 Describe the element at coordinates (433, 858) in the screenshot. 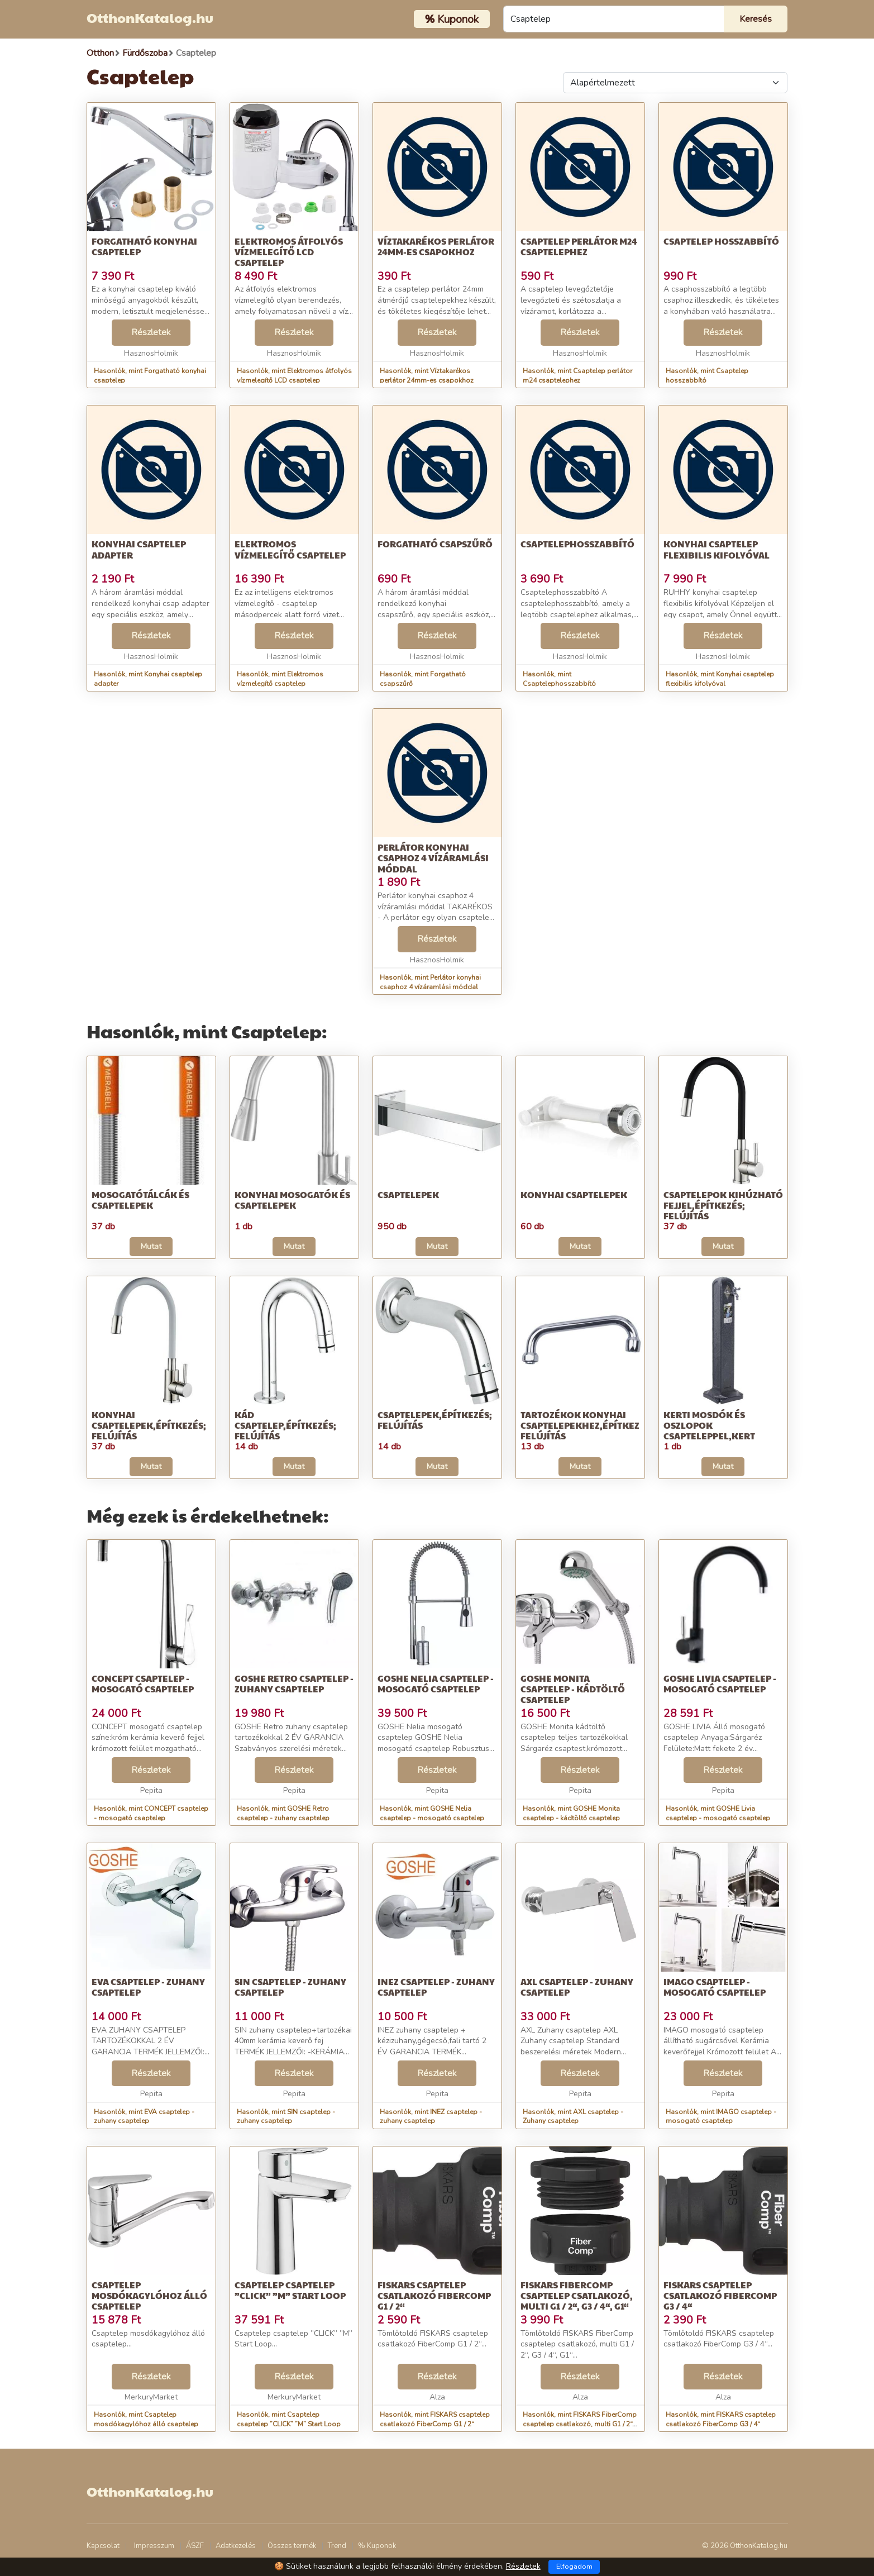

I see `Perlátor konyhai csaphoz 4 vízáramlási móddal` at that location.